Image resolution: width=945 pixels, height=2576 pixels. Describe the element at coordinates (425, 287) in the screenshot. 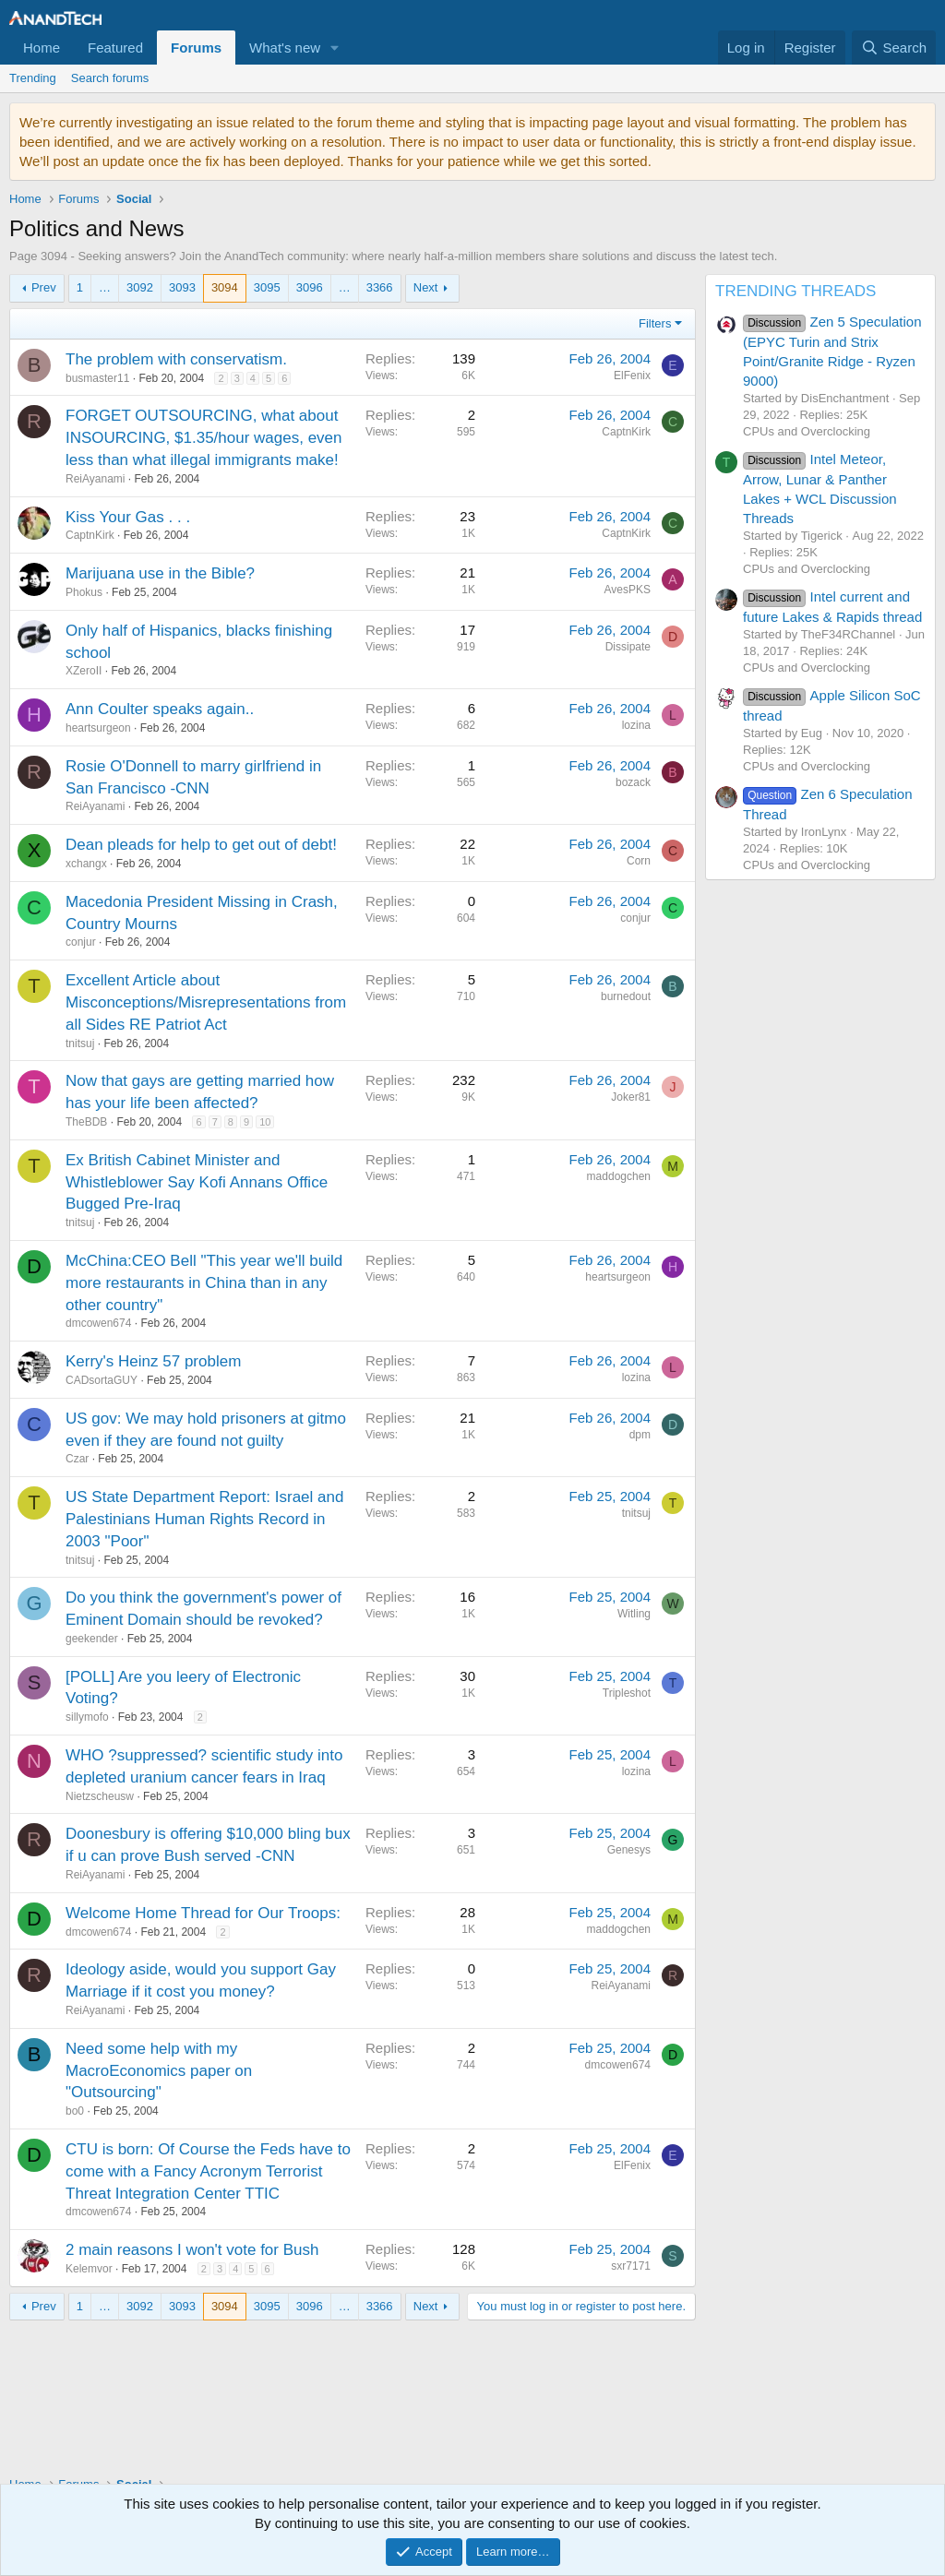

I see `Next` at that location.